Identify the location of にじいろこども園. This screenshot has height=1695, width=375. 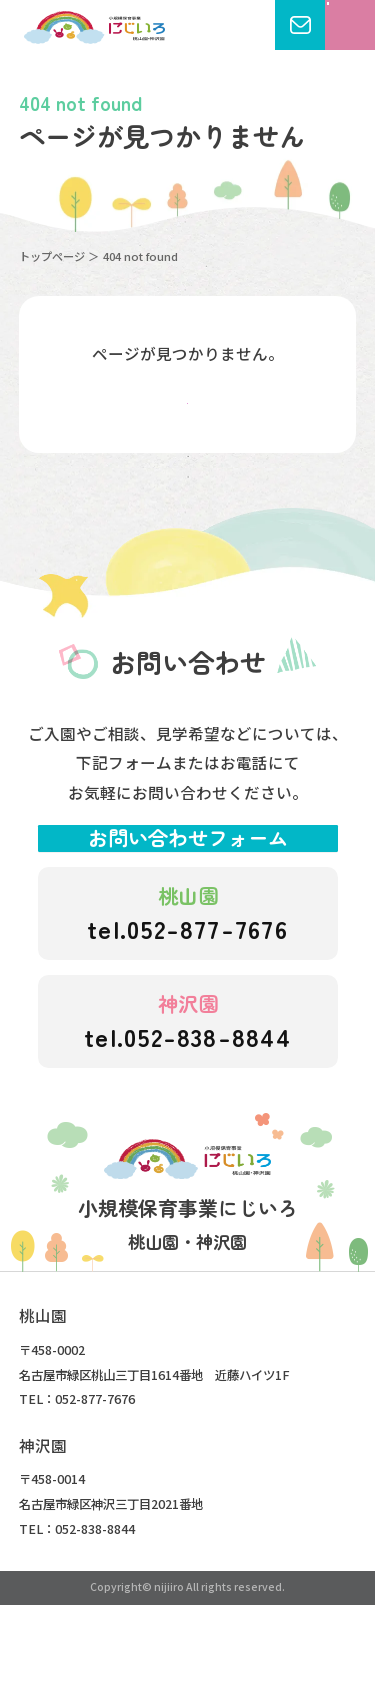
(94, 27).